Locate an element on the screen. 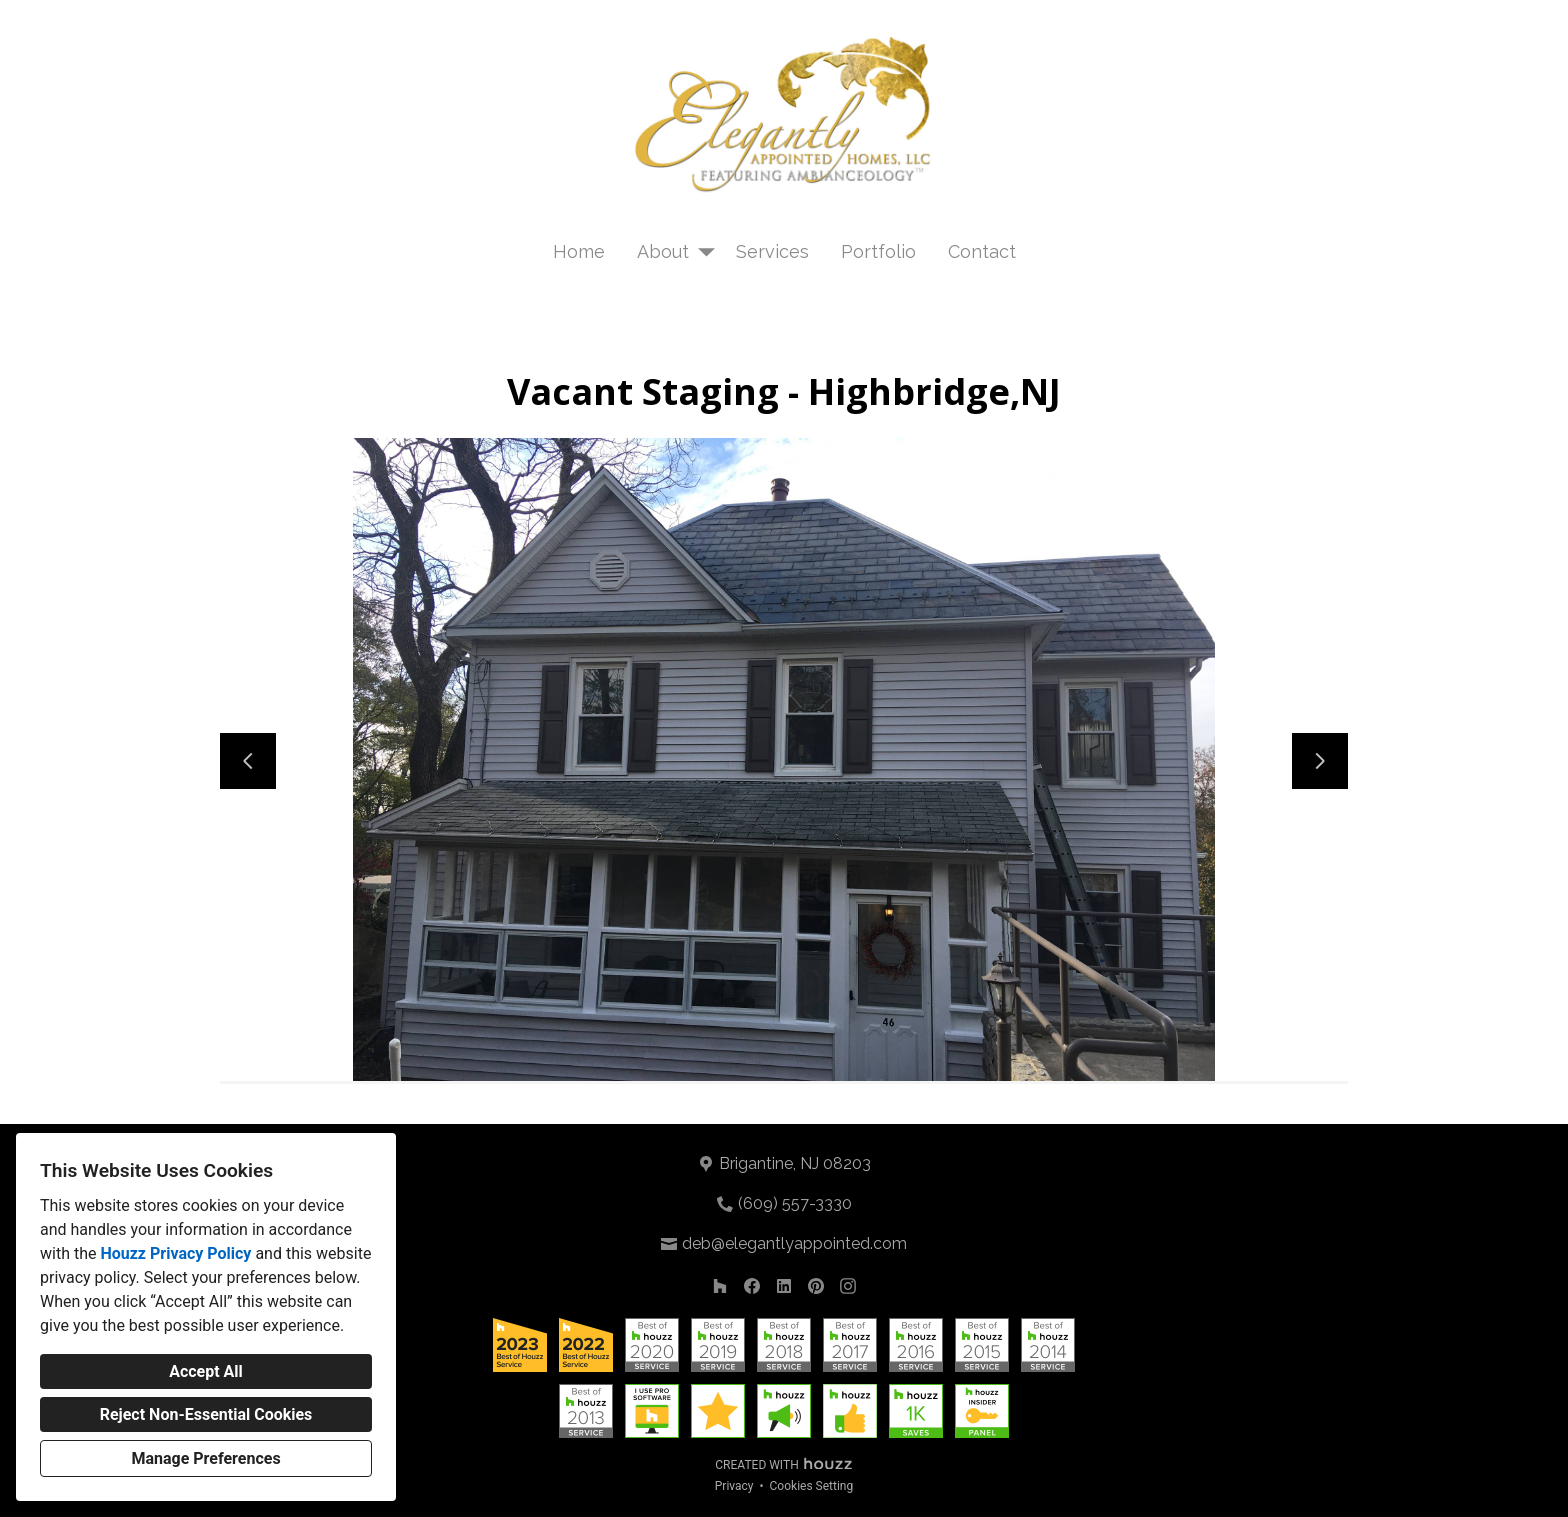 The image size is (1568, 1517). [Next slide] is located at coordinates (1320, 761).